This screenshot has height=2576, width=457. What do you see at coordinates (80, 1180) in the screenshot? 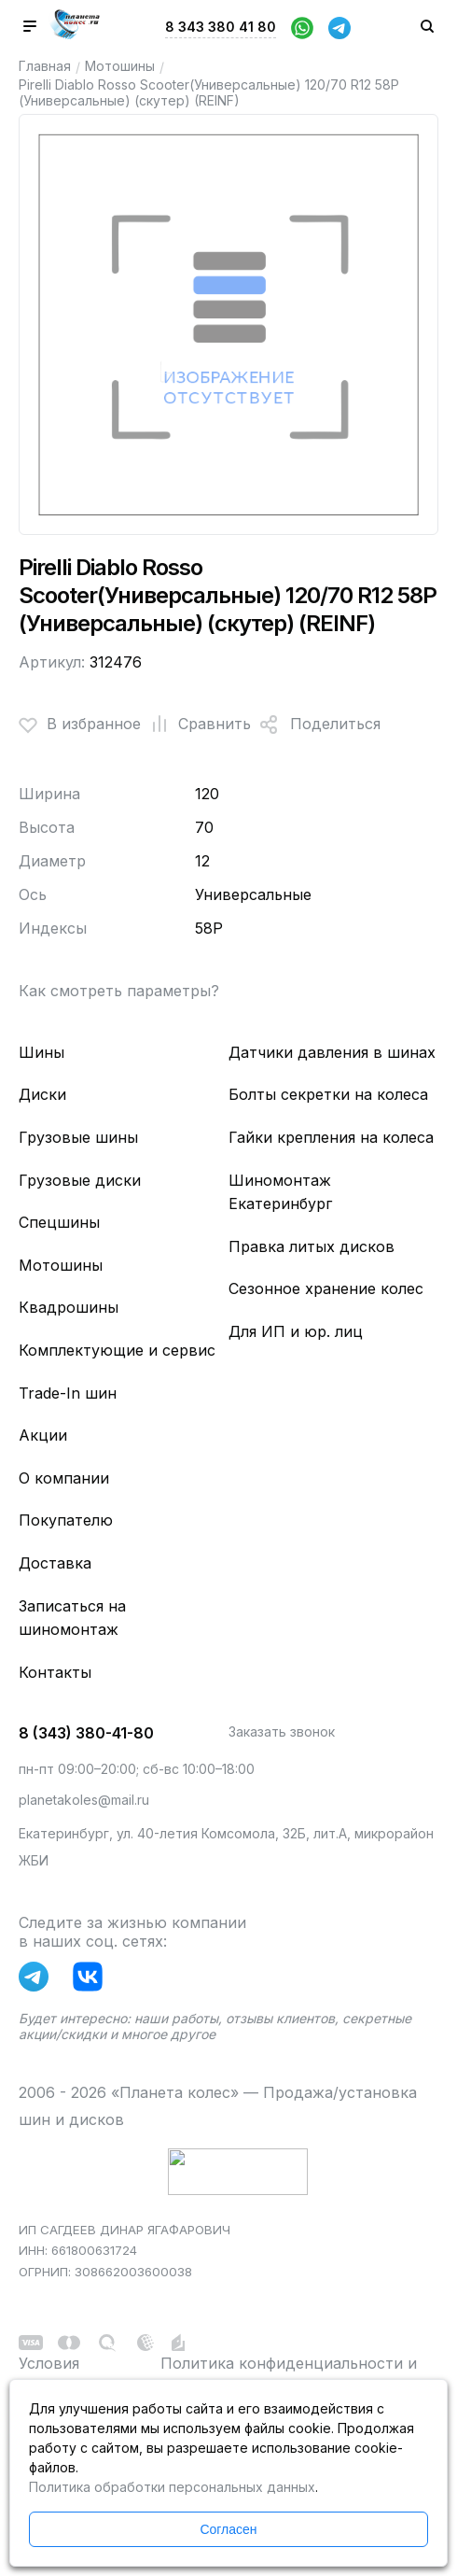
I see `Грузовые диски` at bounding box center [80, 1180].